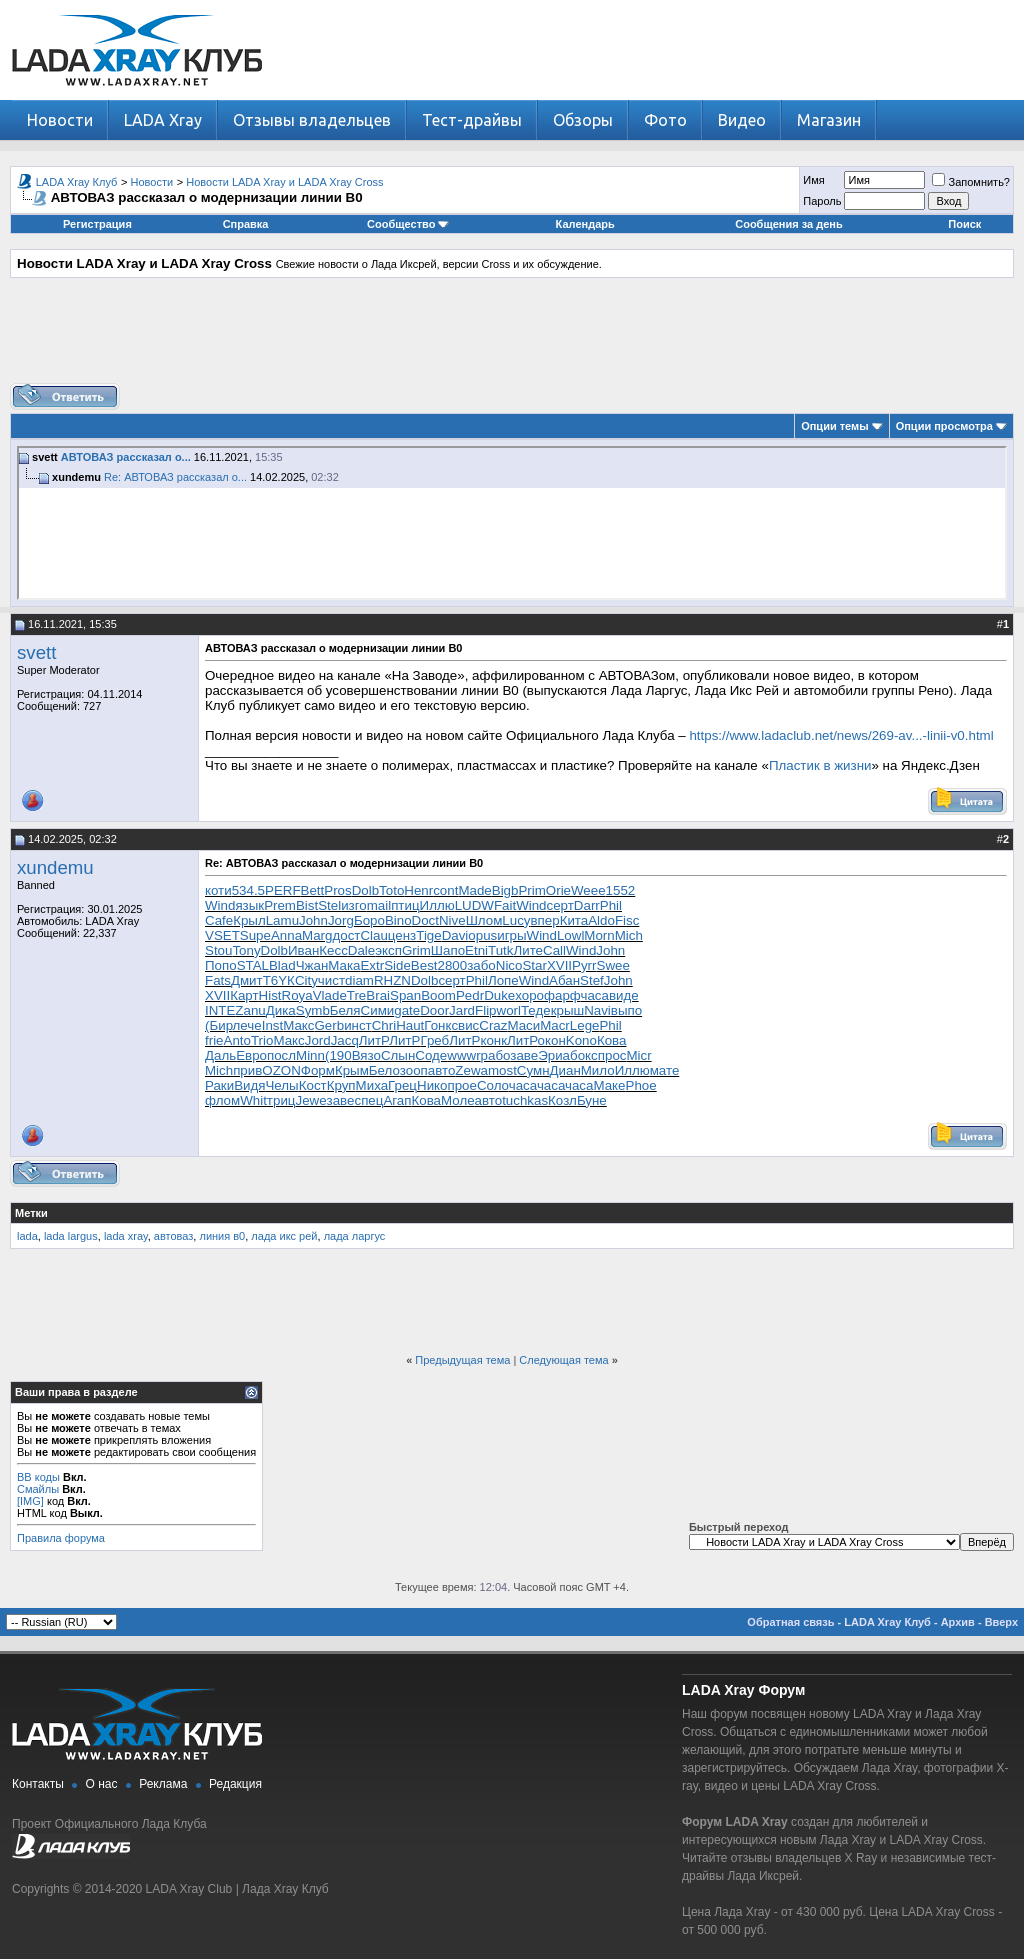  What do you see at coordinates (366, 1055) in the screenshot?
I see `Вязо` at bounding box center [366, 1055].